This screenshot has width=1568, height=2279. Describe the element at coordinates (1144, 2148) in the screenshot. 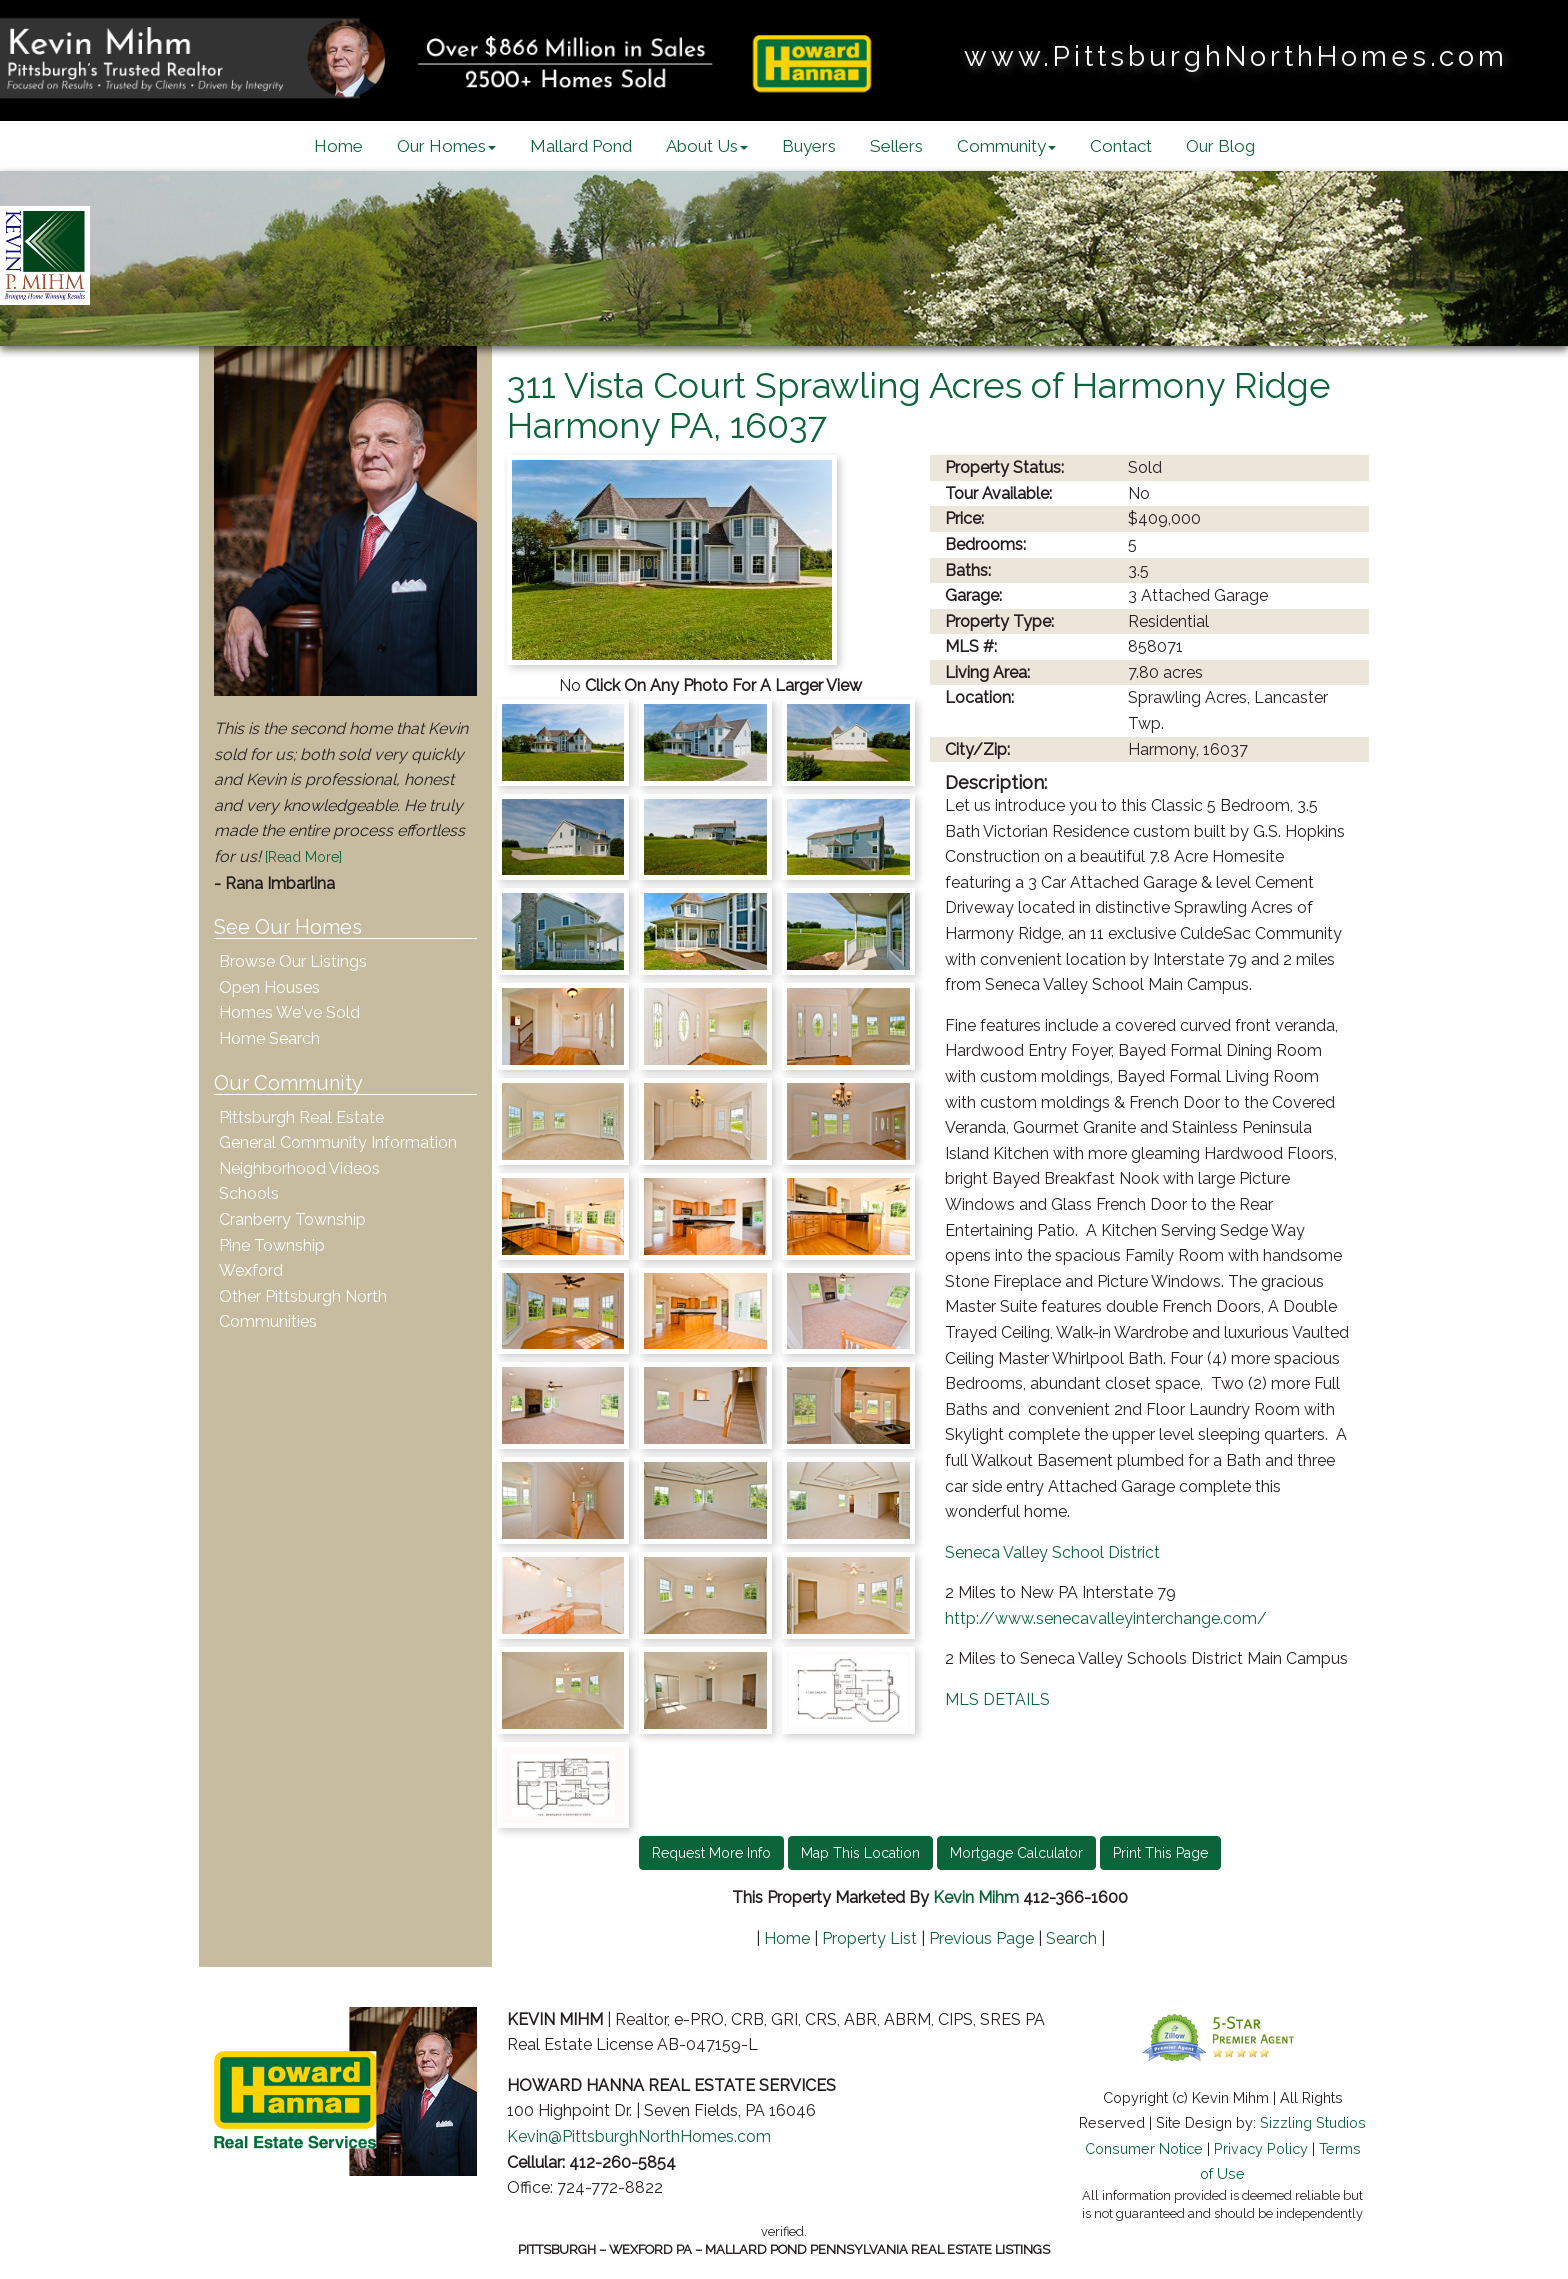

I see `Consumer Notice` at that location.